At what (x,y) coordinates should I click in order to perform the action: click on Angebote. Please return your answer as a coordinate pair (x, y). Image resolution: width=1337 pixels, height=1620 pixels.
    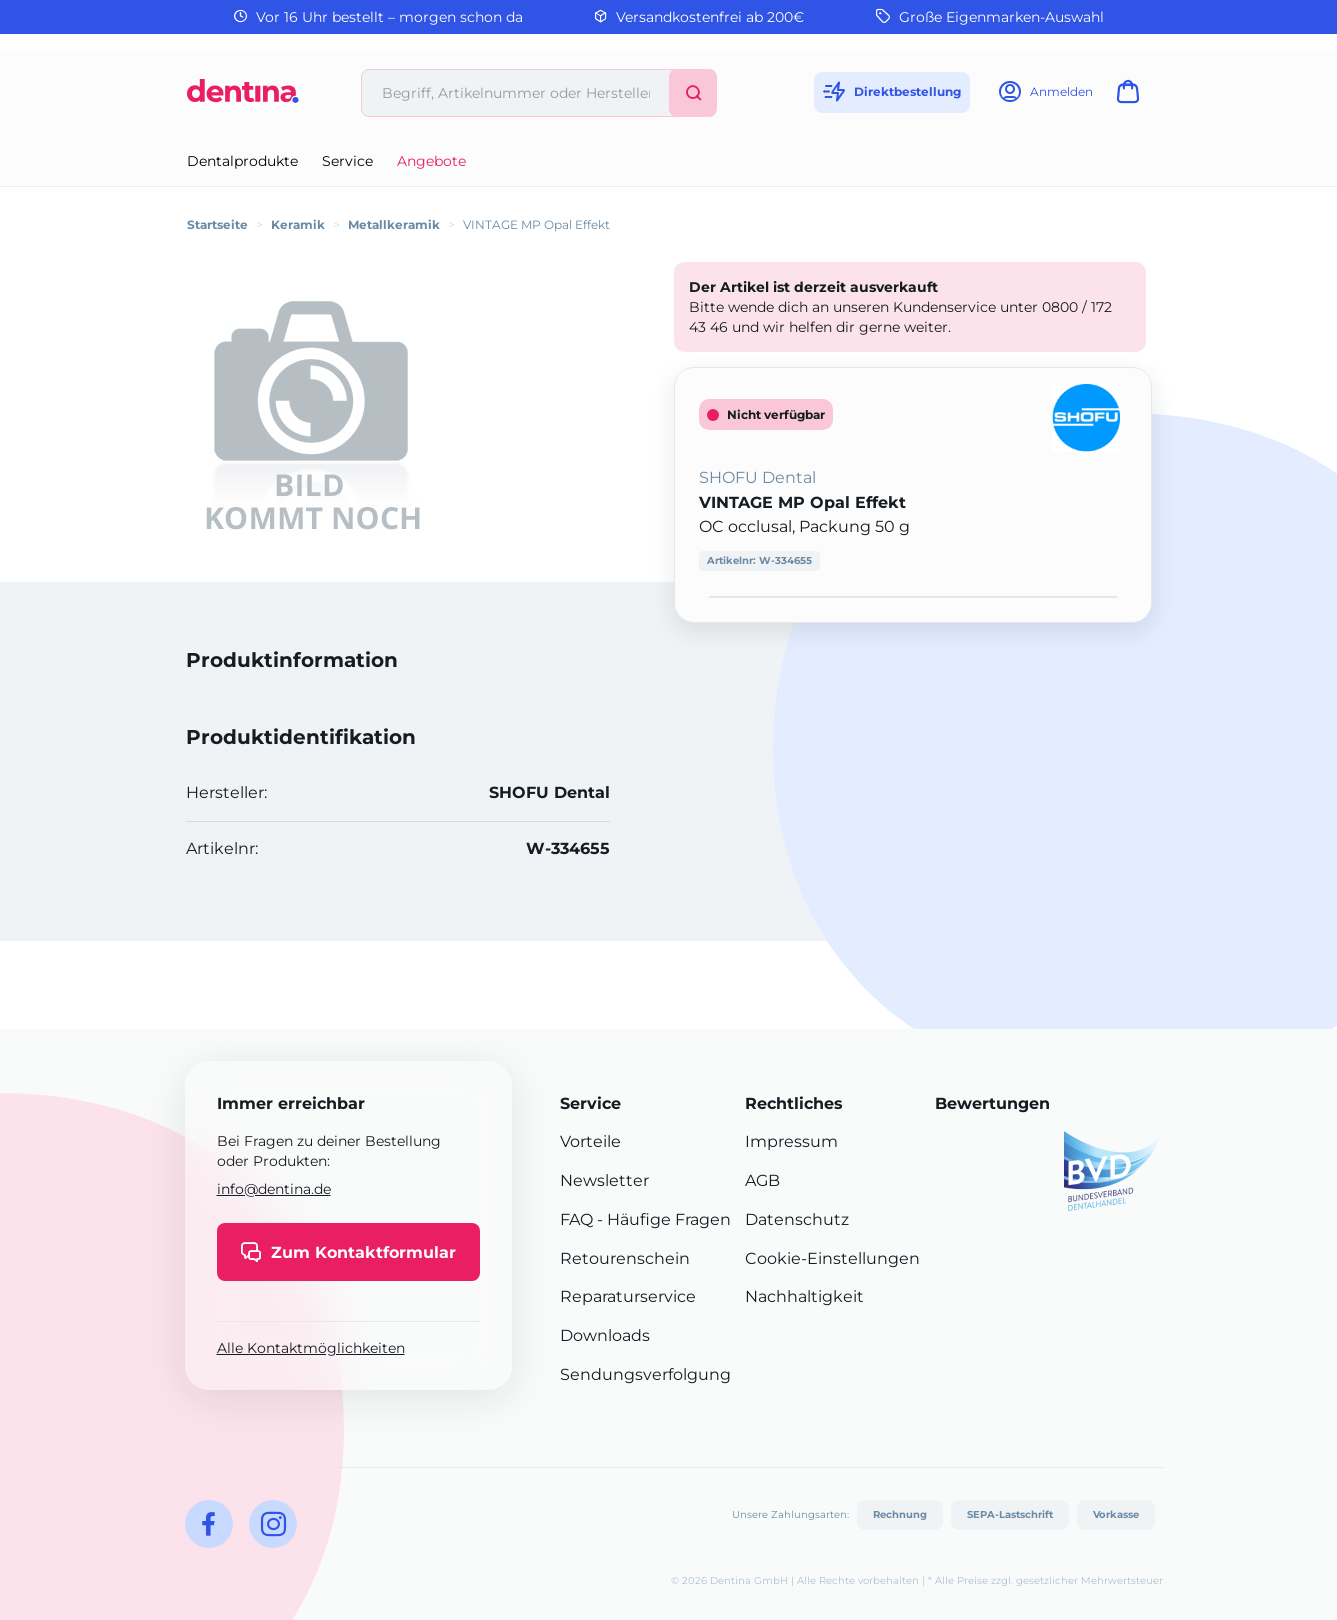
    Looking at the image, I should click on (431, 161).